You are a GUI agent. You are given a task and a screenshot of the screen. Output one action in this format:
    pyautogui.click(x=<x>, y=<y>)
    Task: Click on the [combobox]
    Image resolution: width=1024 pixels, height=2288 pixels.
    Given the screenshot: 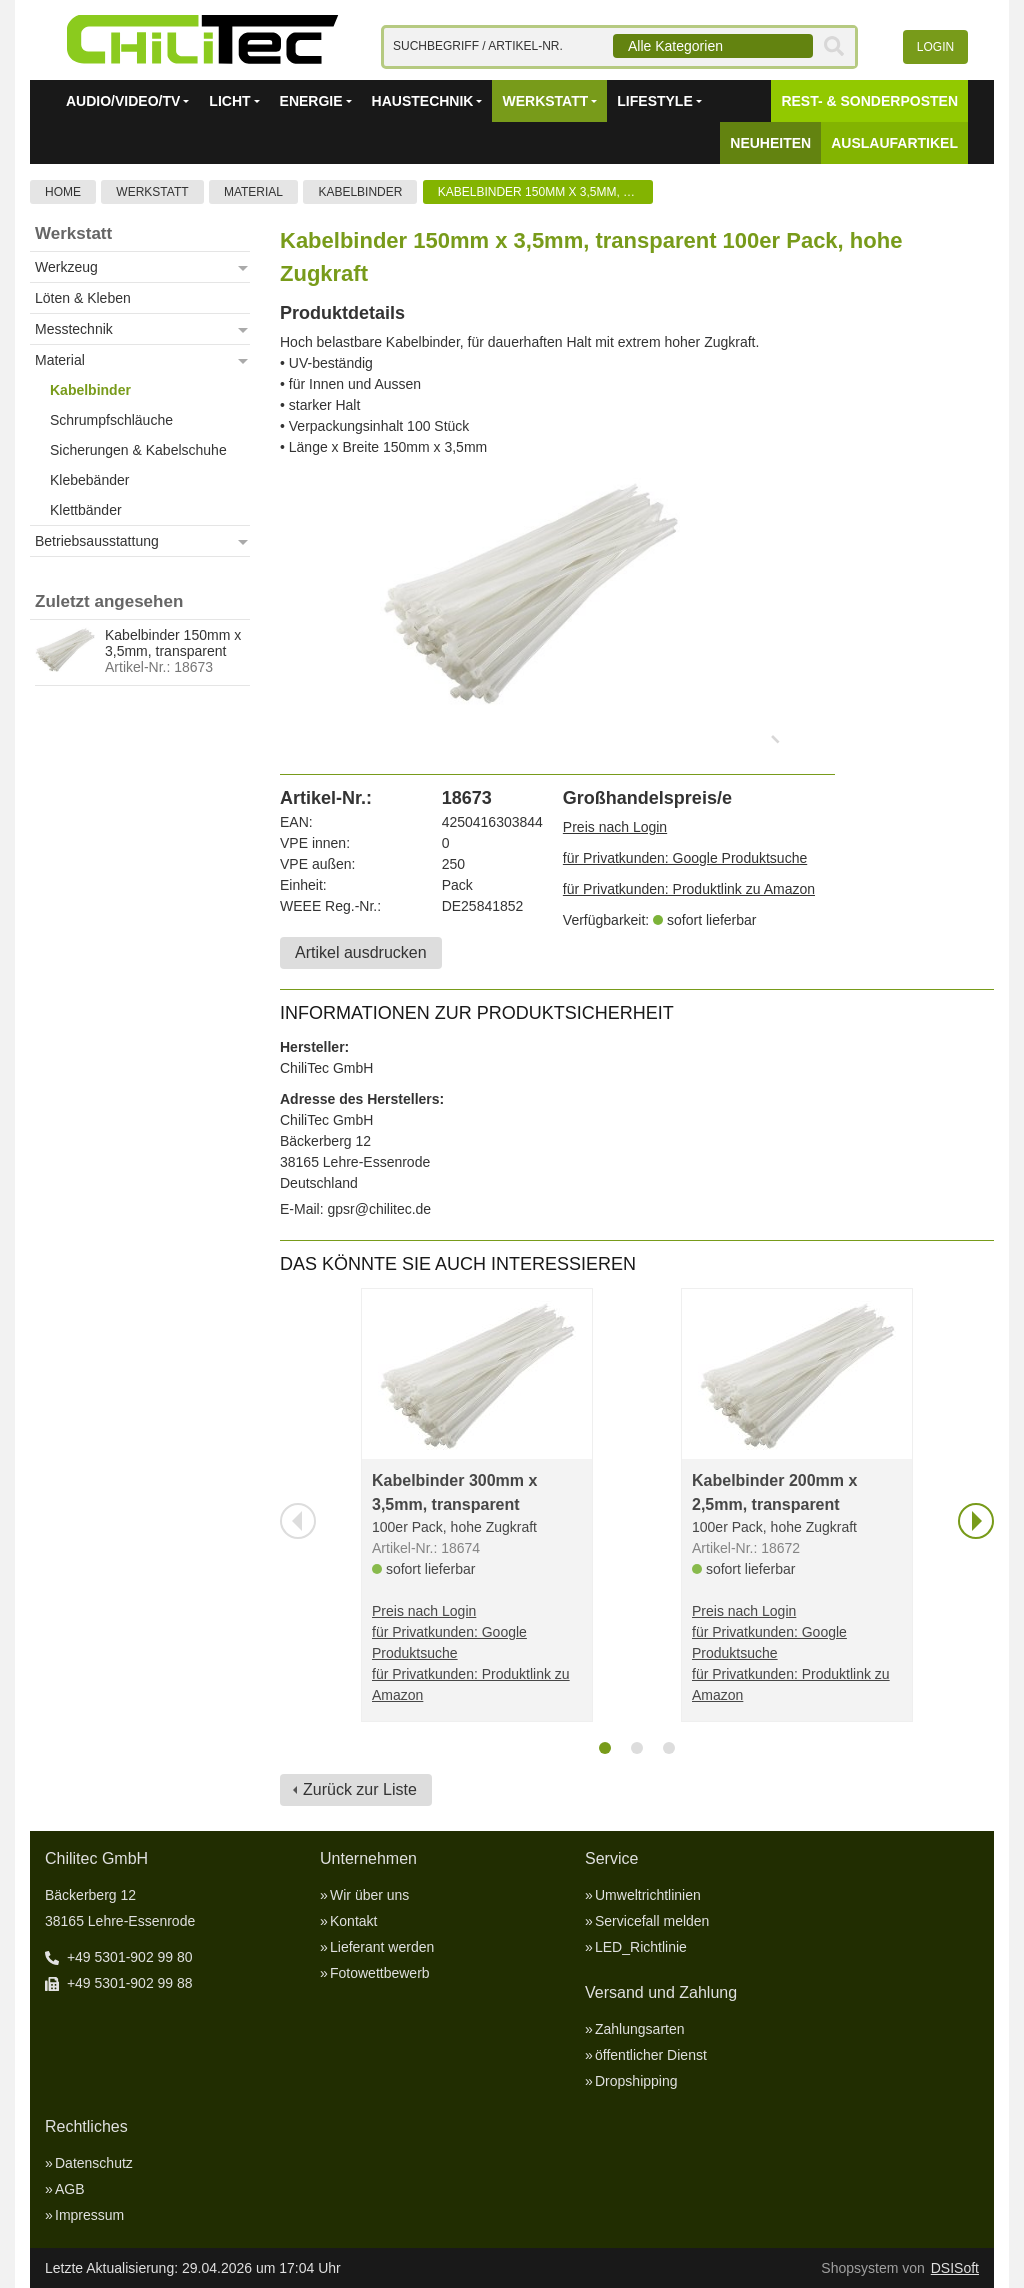 What is the action you would take?
    pyautogui.click(x=713, y=46)
    